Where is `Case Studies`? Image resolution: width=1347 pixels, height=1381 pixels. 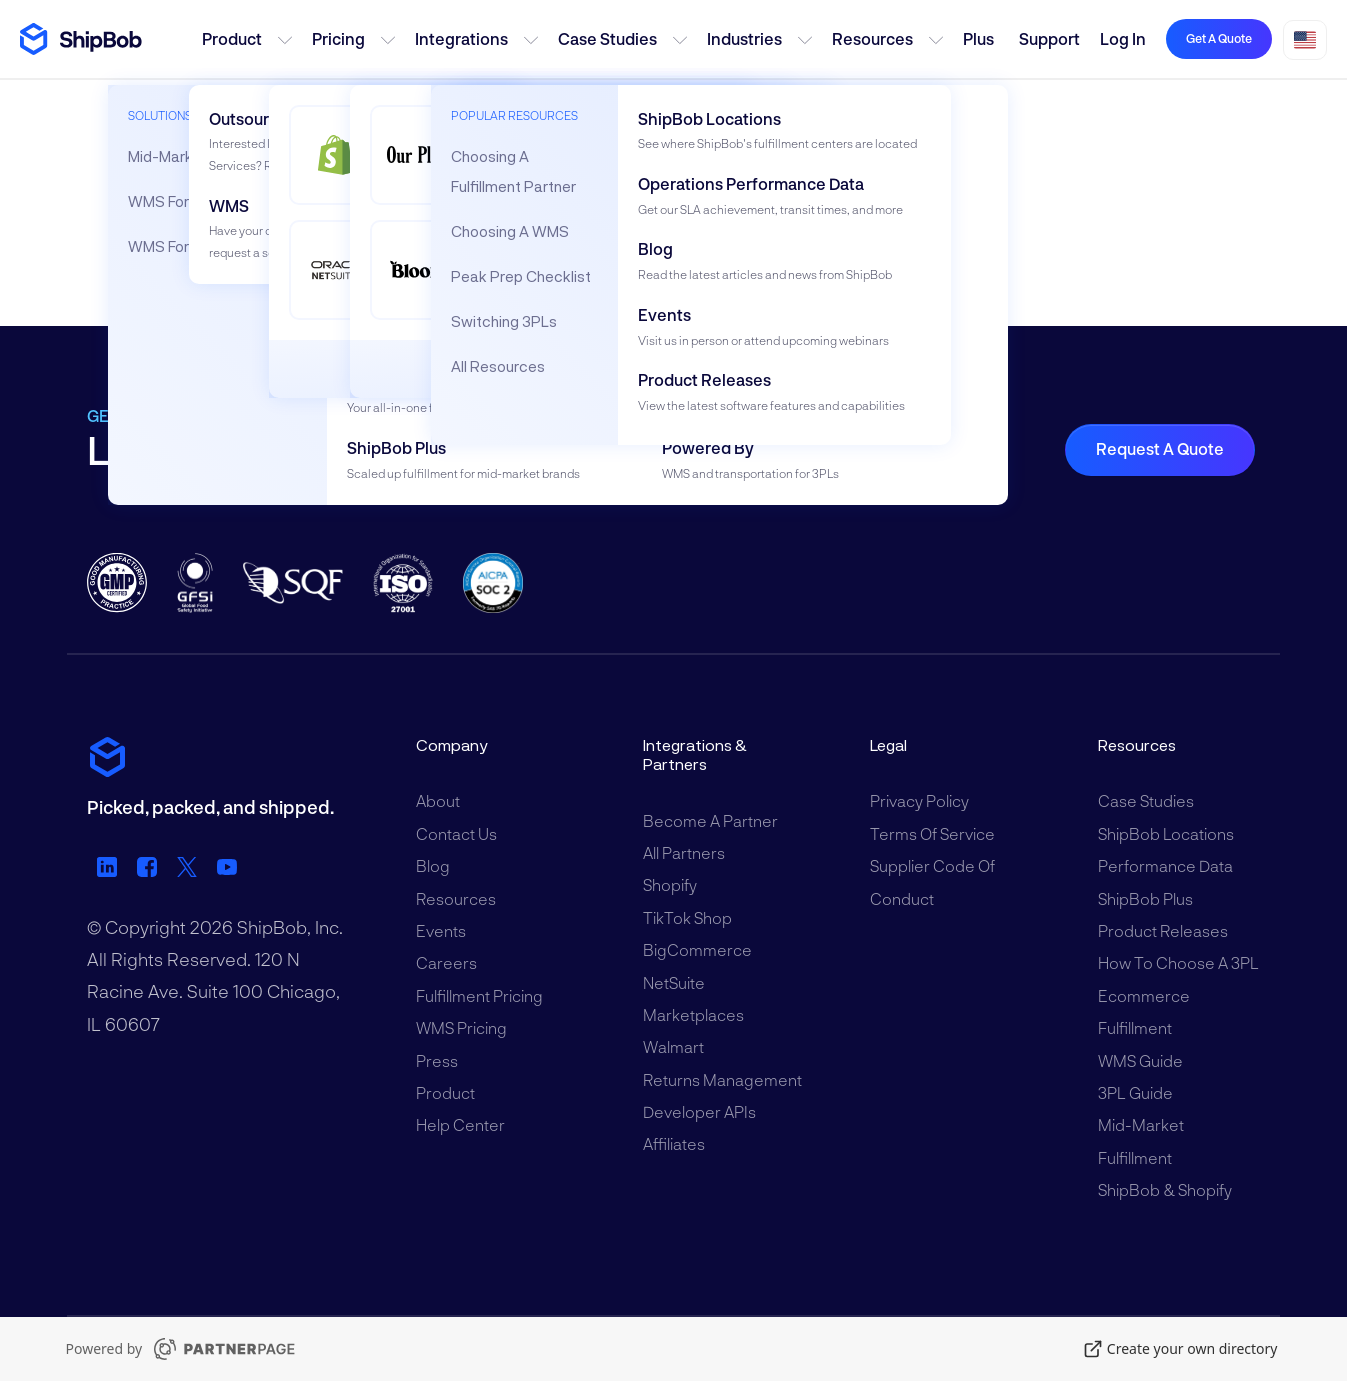 Case Studies is located at coordinates (607, 38).